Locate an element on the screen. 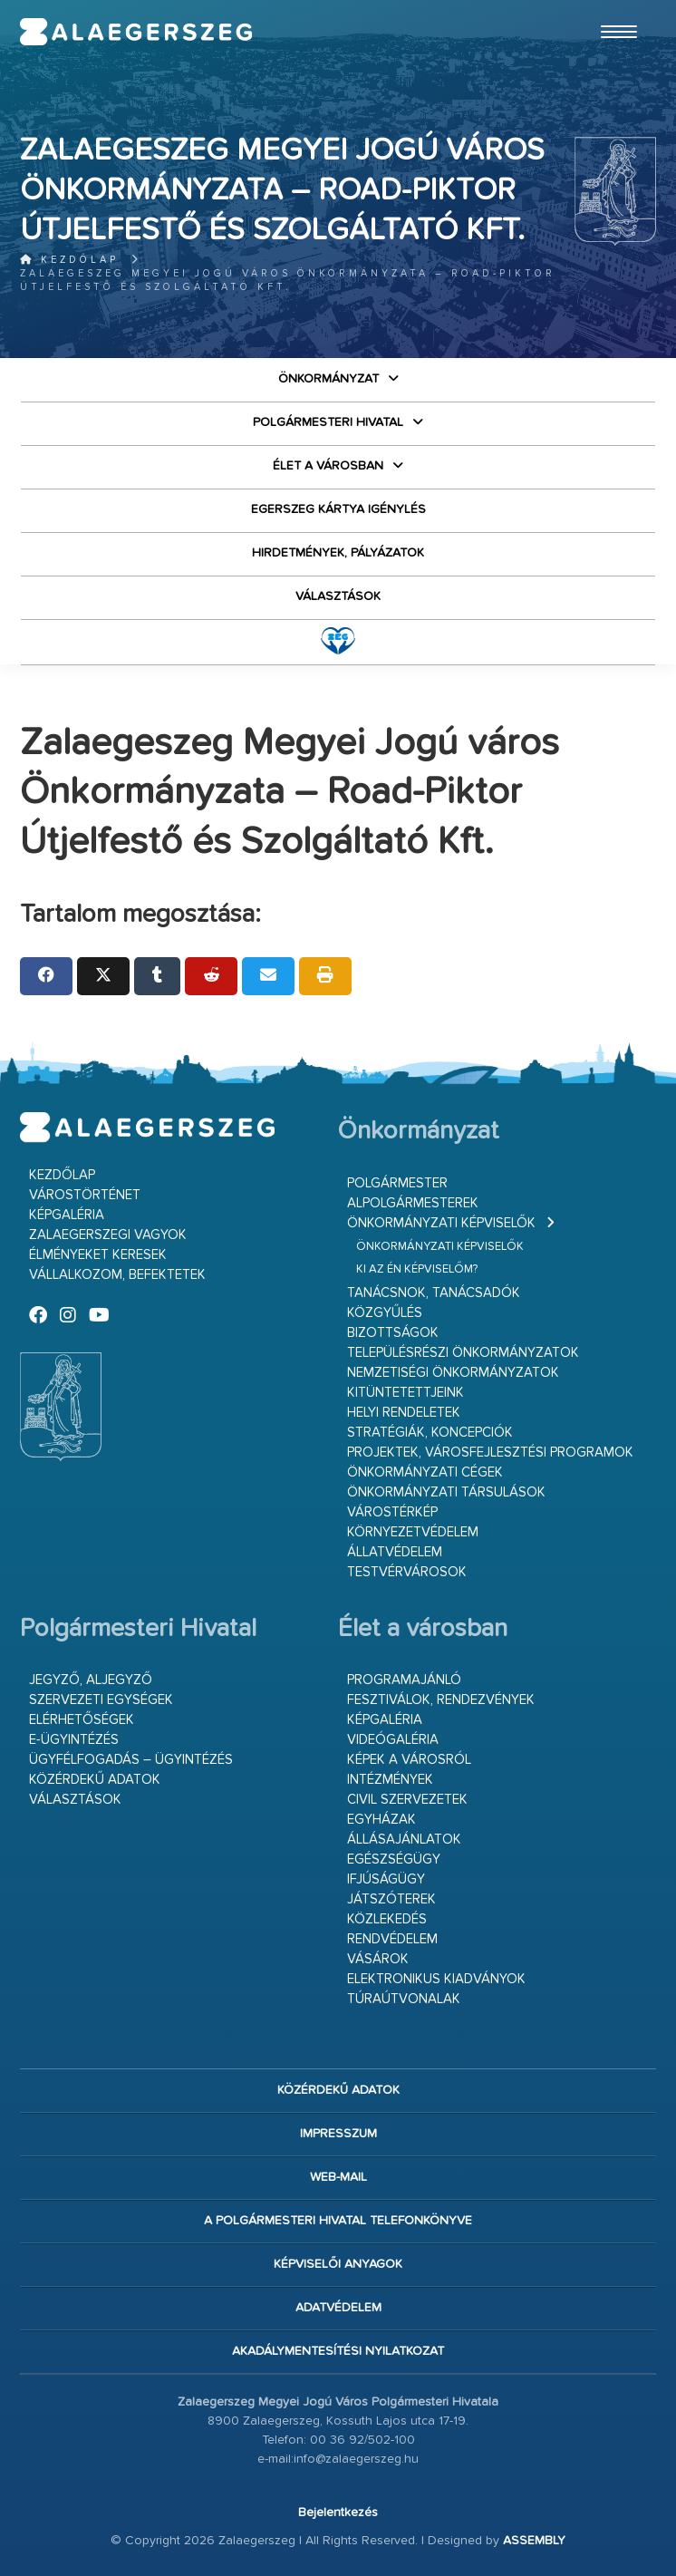 The width and height of the screenshot is (676, 2576). Várostörténet is located at coordinates (84, 1195).